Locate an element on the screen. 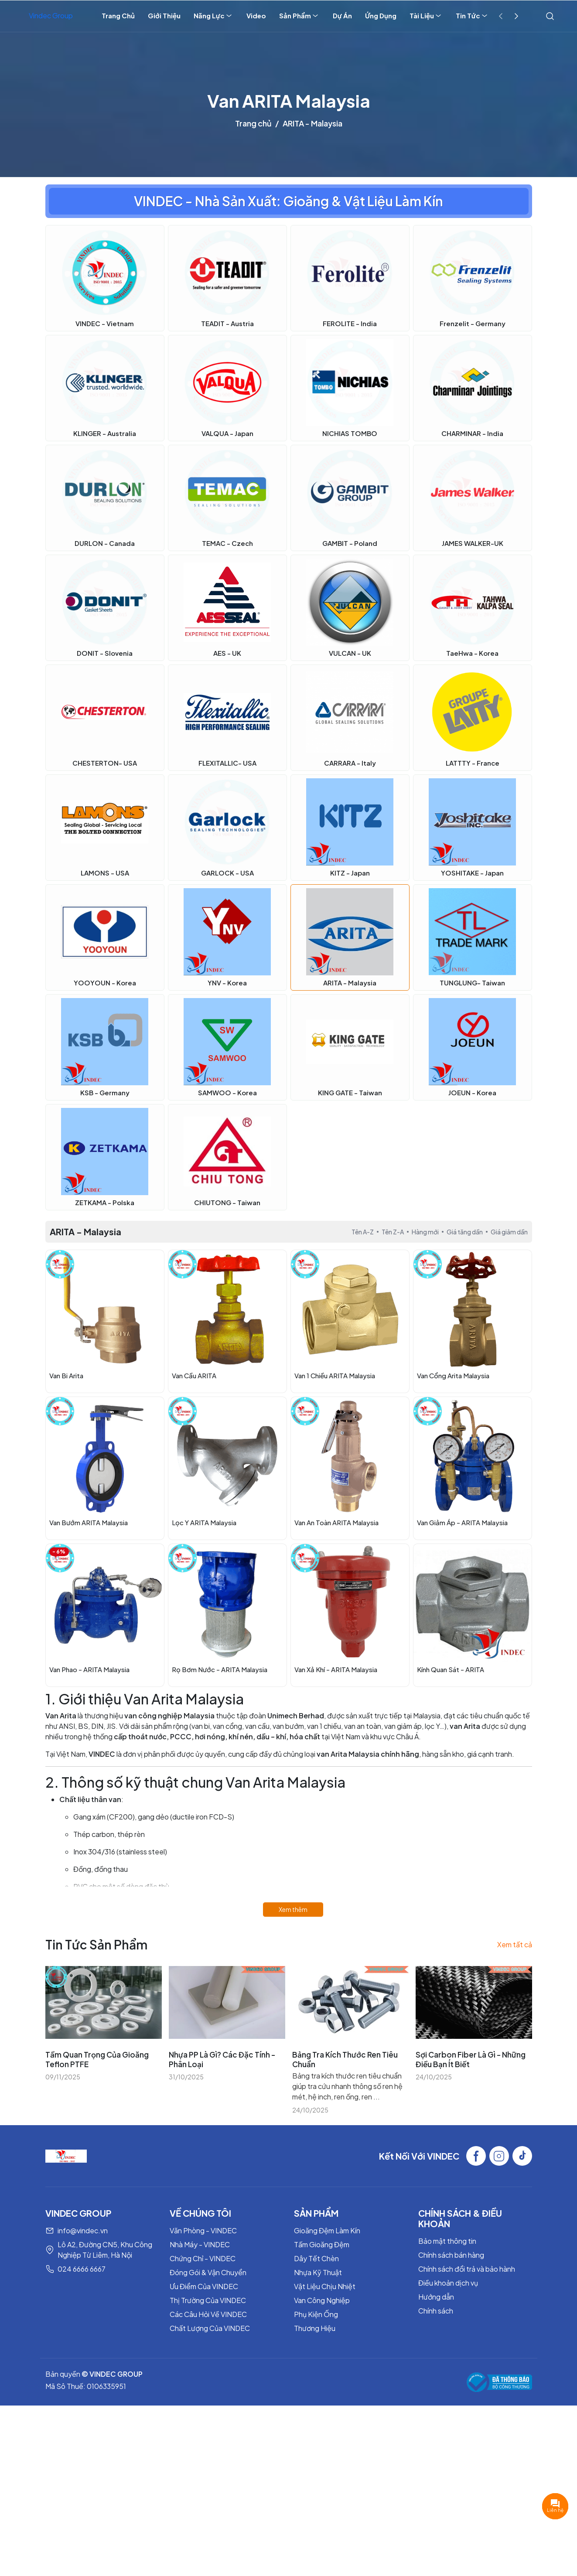 The image size is (577, 2576). Van Cổng Arita Malaysia is located at coordinates (453, 1375).